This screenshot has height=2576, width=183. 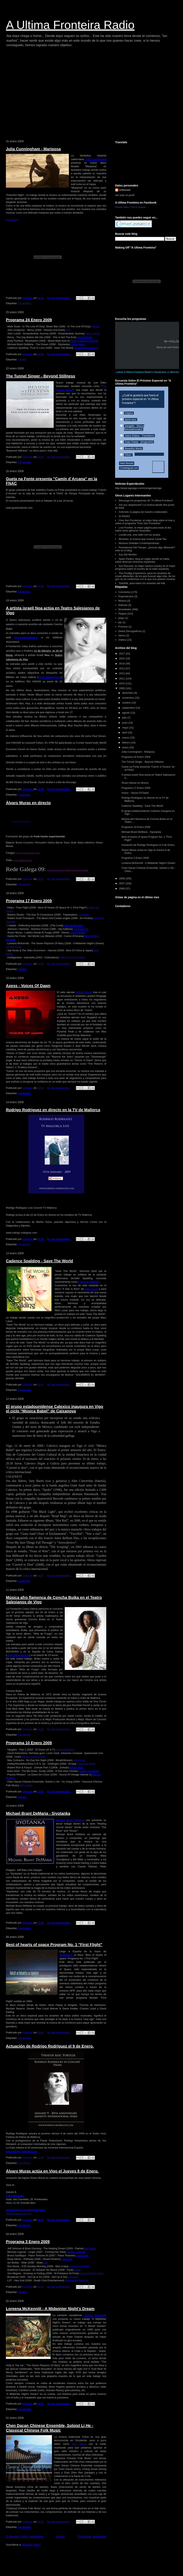 What do you see at coordinates (175, 372) in the screenshot?
I see `Mixcloud` at bounding box center [175, 372].